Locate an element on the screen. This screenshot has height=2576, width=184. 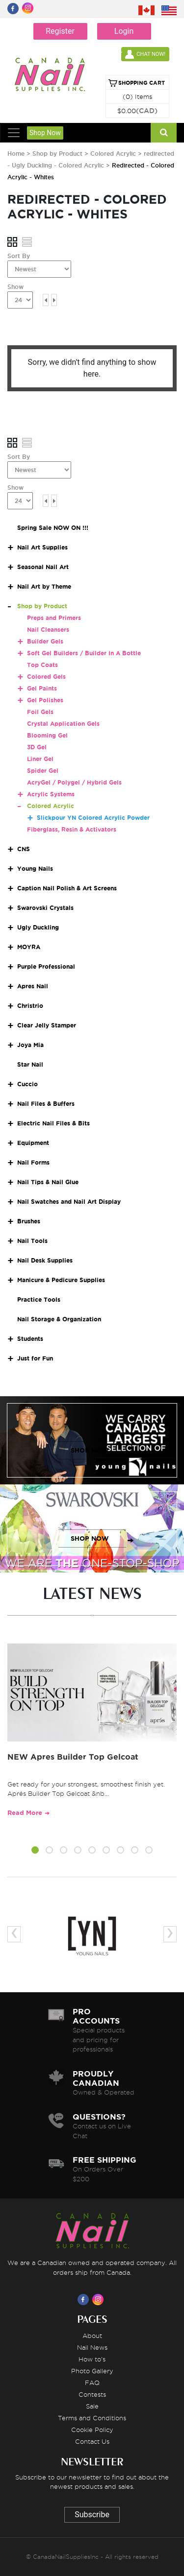
Christrio is located at coordinates (30, 1005).